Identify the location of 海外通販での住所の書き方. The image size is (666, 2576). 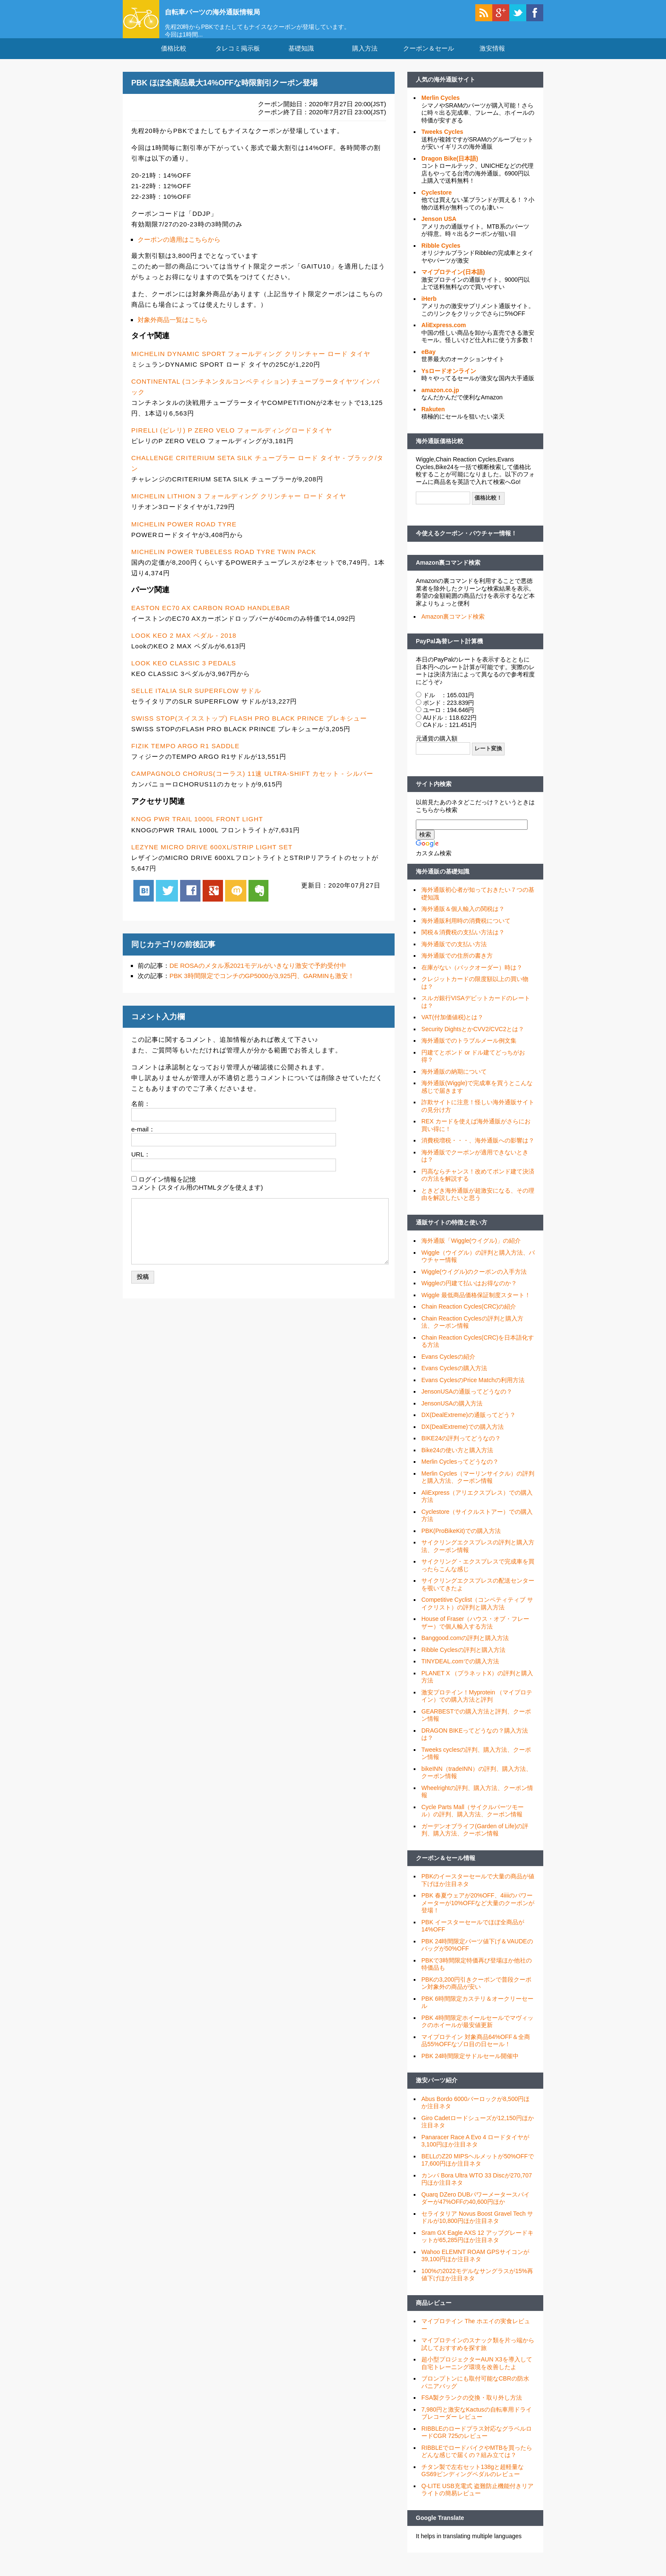
(457, 966).